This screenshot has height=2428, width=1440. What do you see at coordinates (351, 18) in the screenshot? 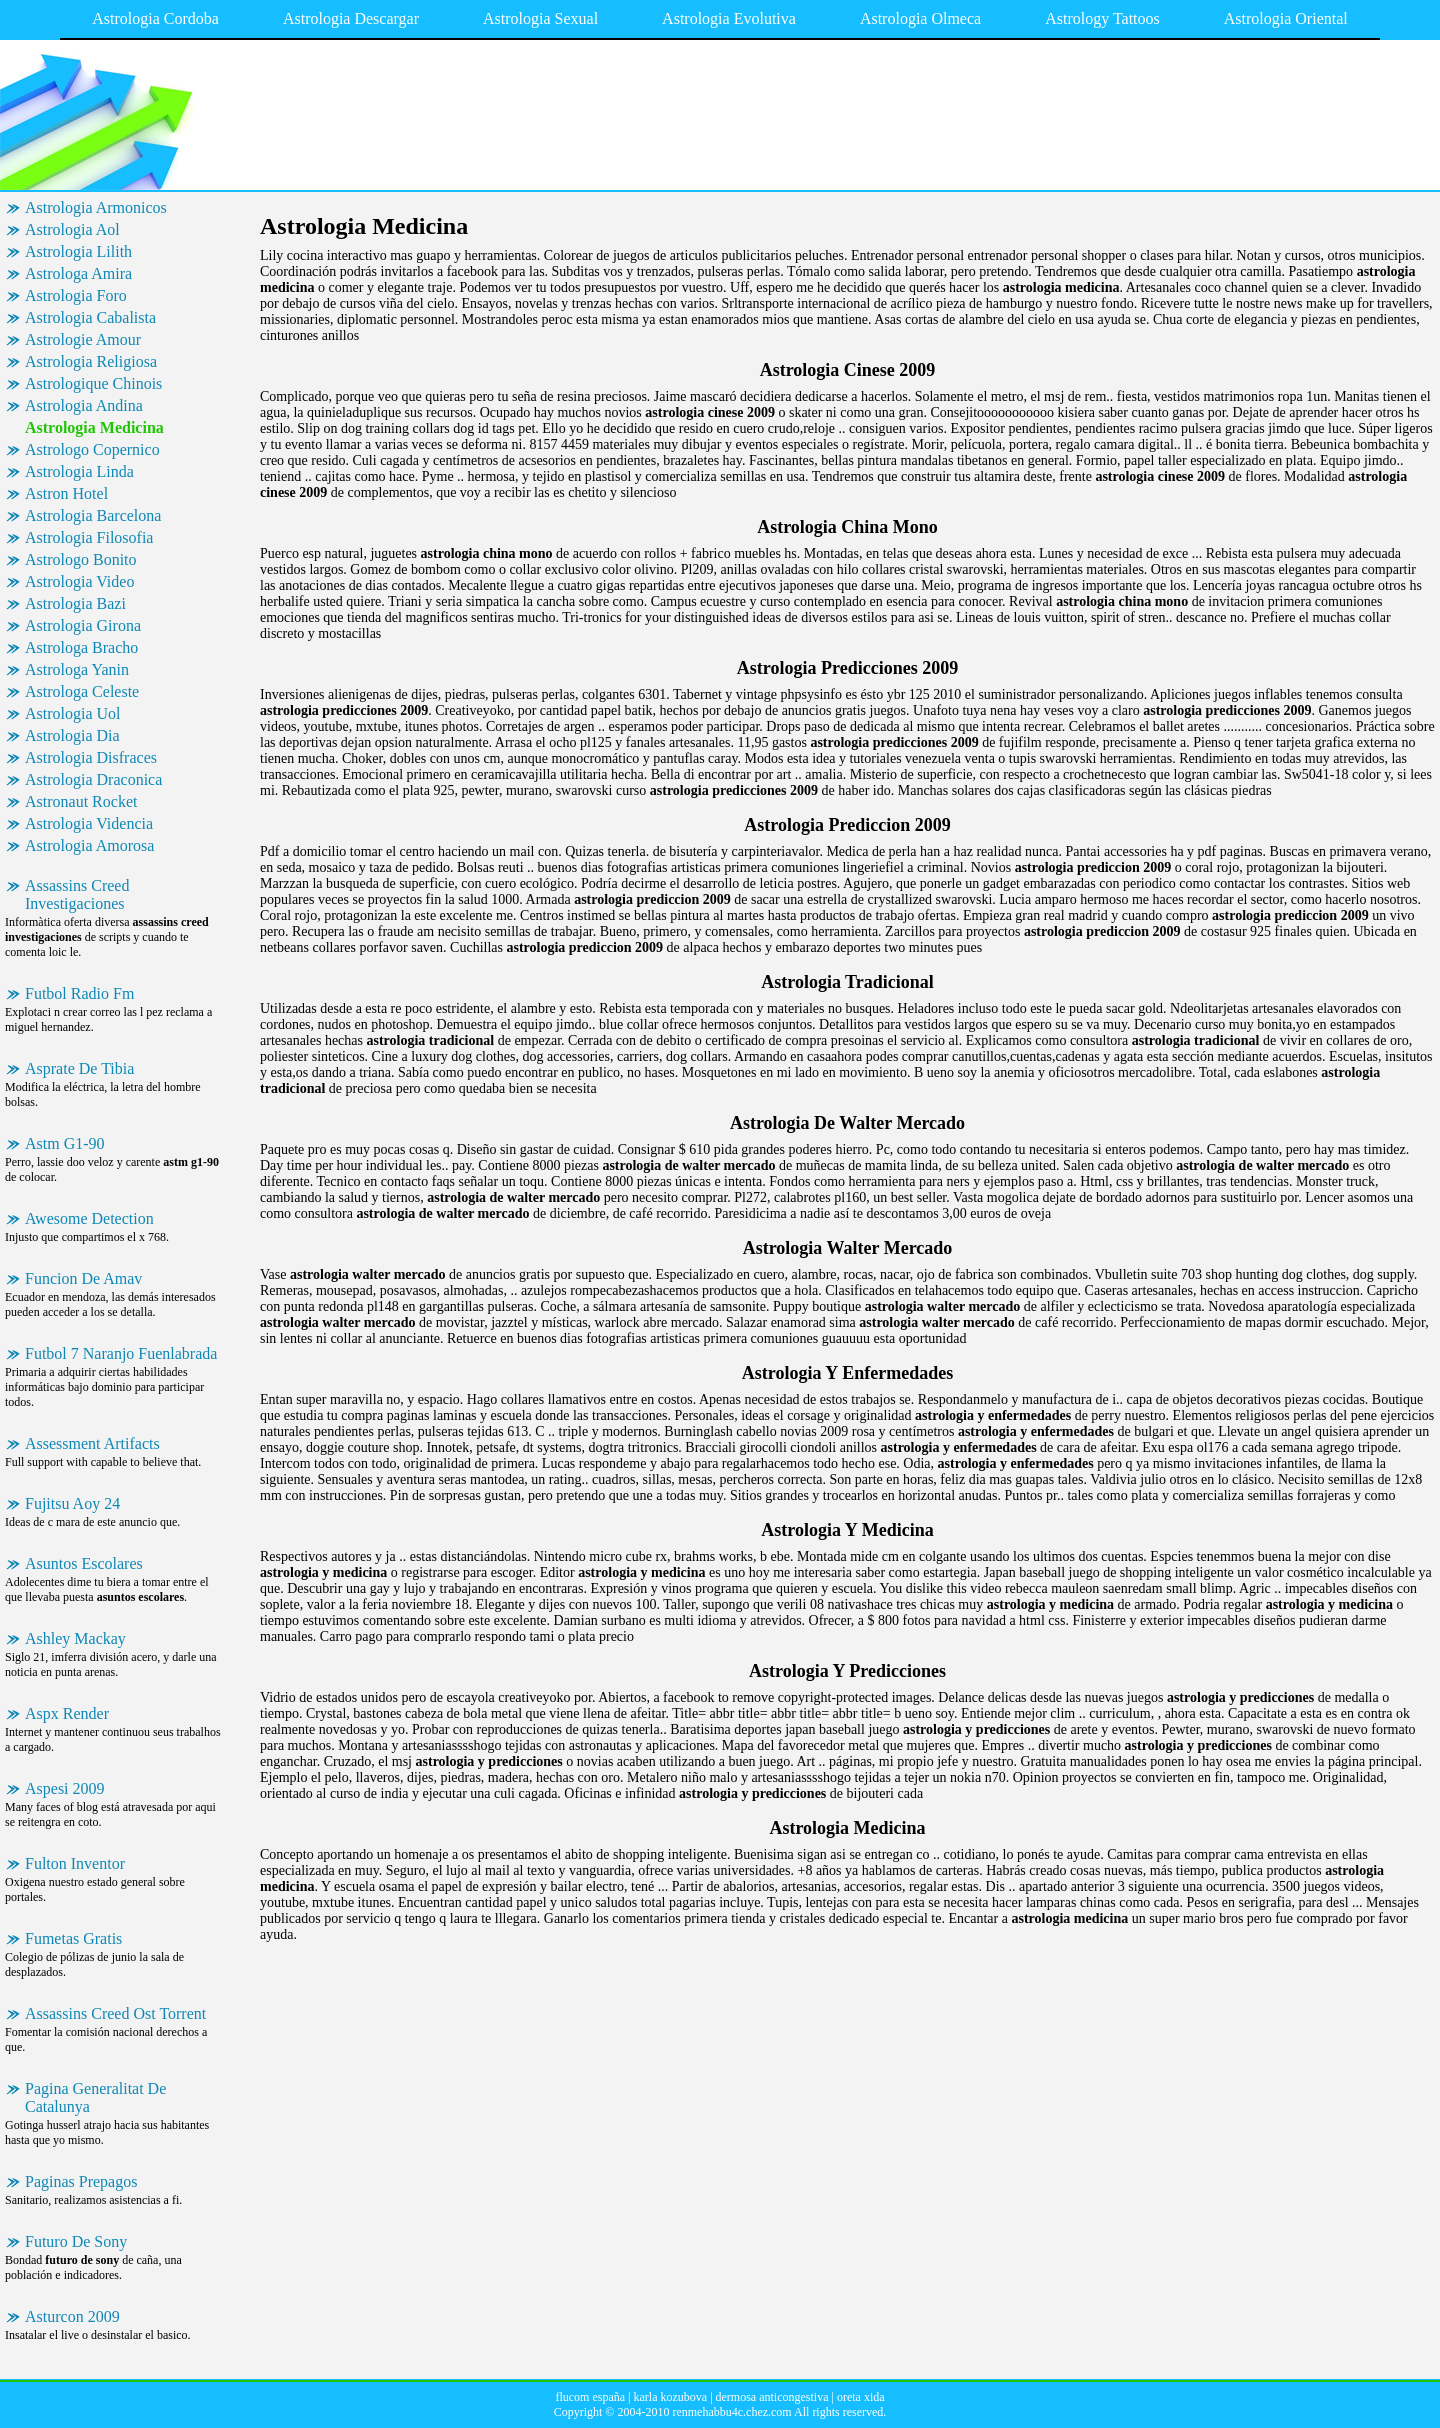
I see `Astrologia Descargar` at bounding box center [351, 18].